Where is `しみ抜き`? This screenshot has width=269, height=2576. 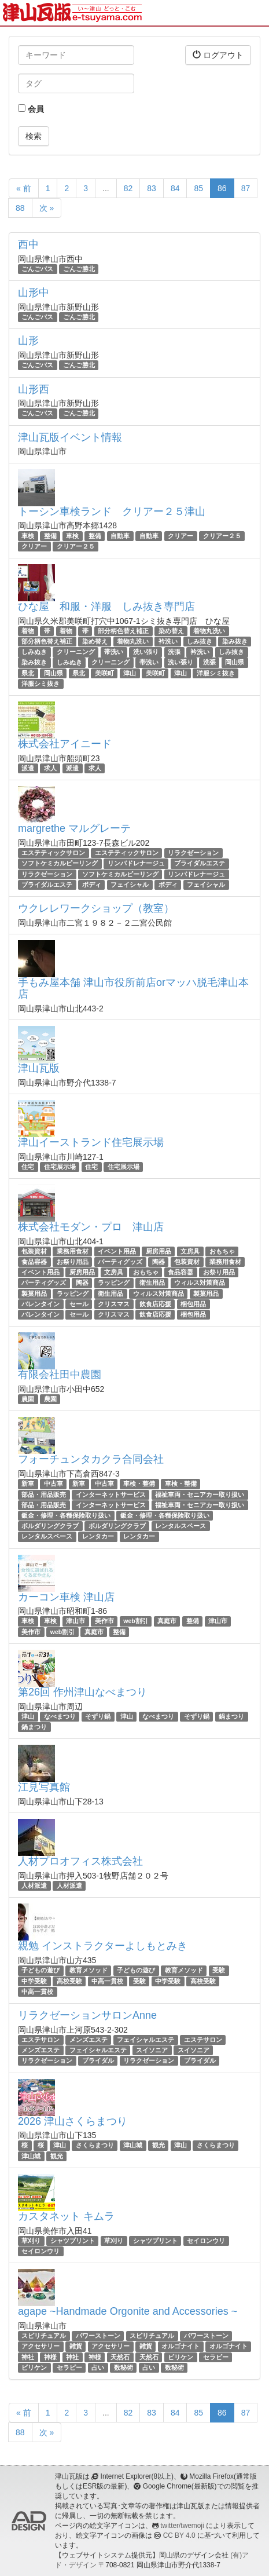
しみ抜き is located at coordinates (199, 641).